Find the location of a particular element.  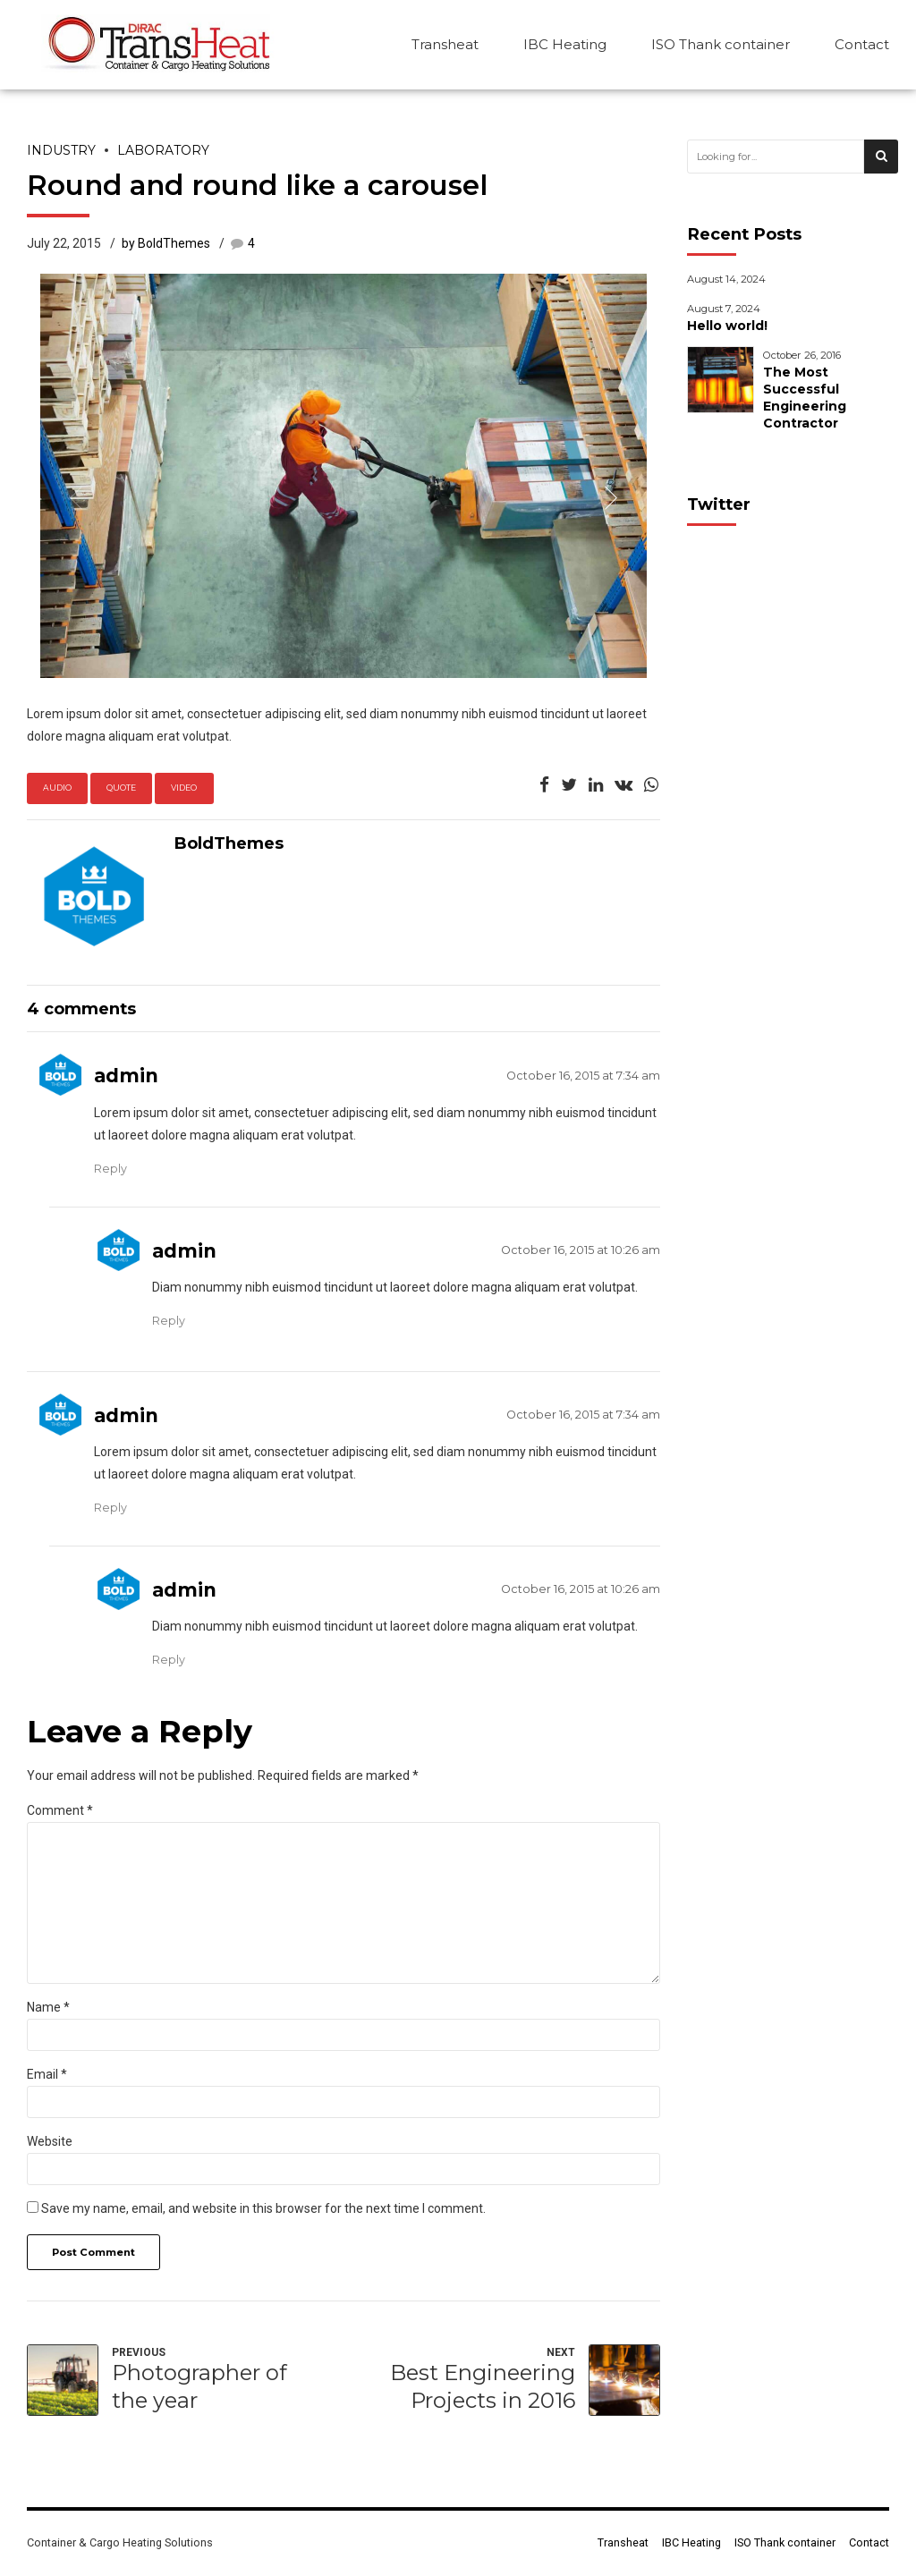

Save my name, email, and website in this browser for the next time I comment. is located at coordinates (263, 2208).